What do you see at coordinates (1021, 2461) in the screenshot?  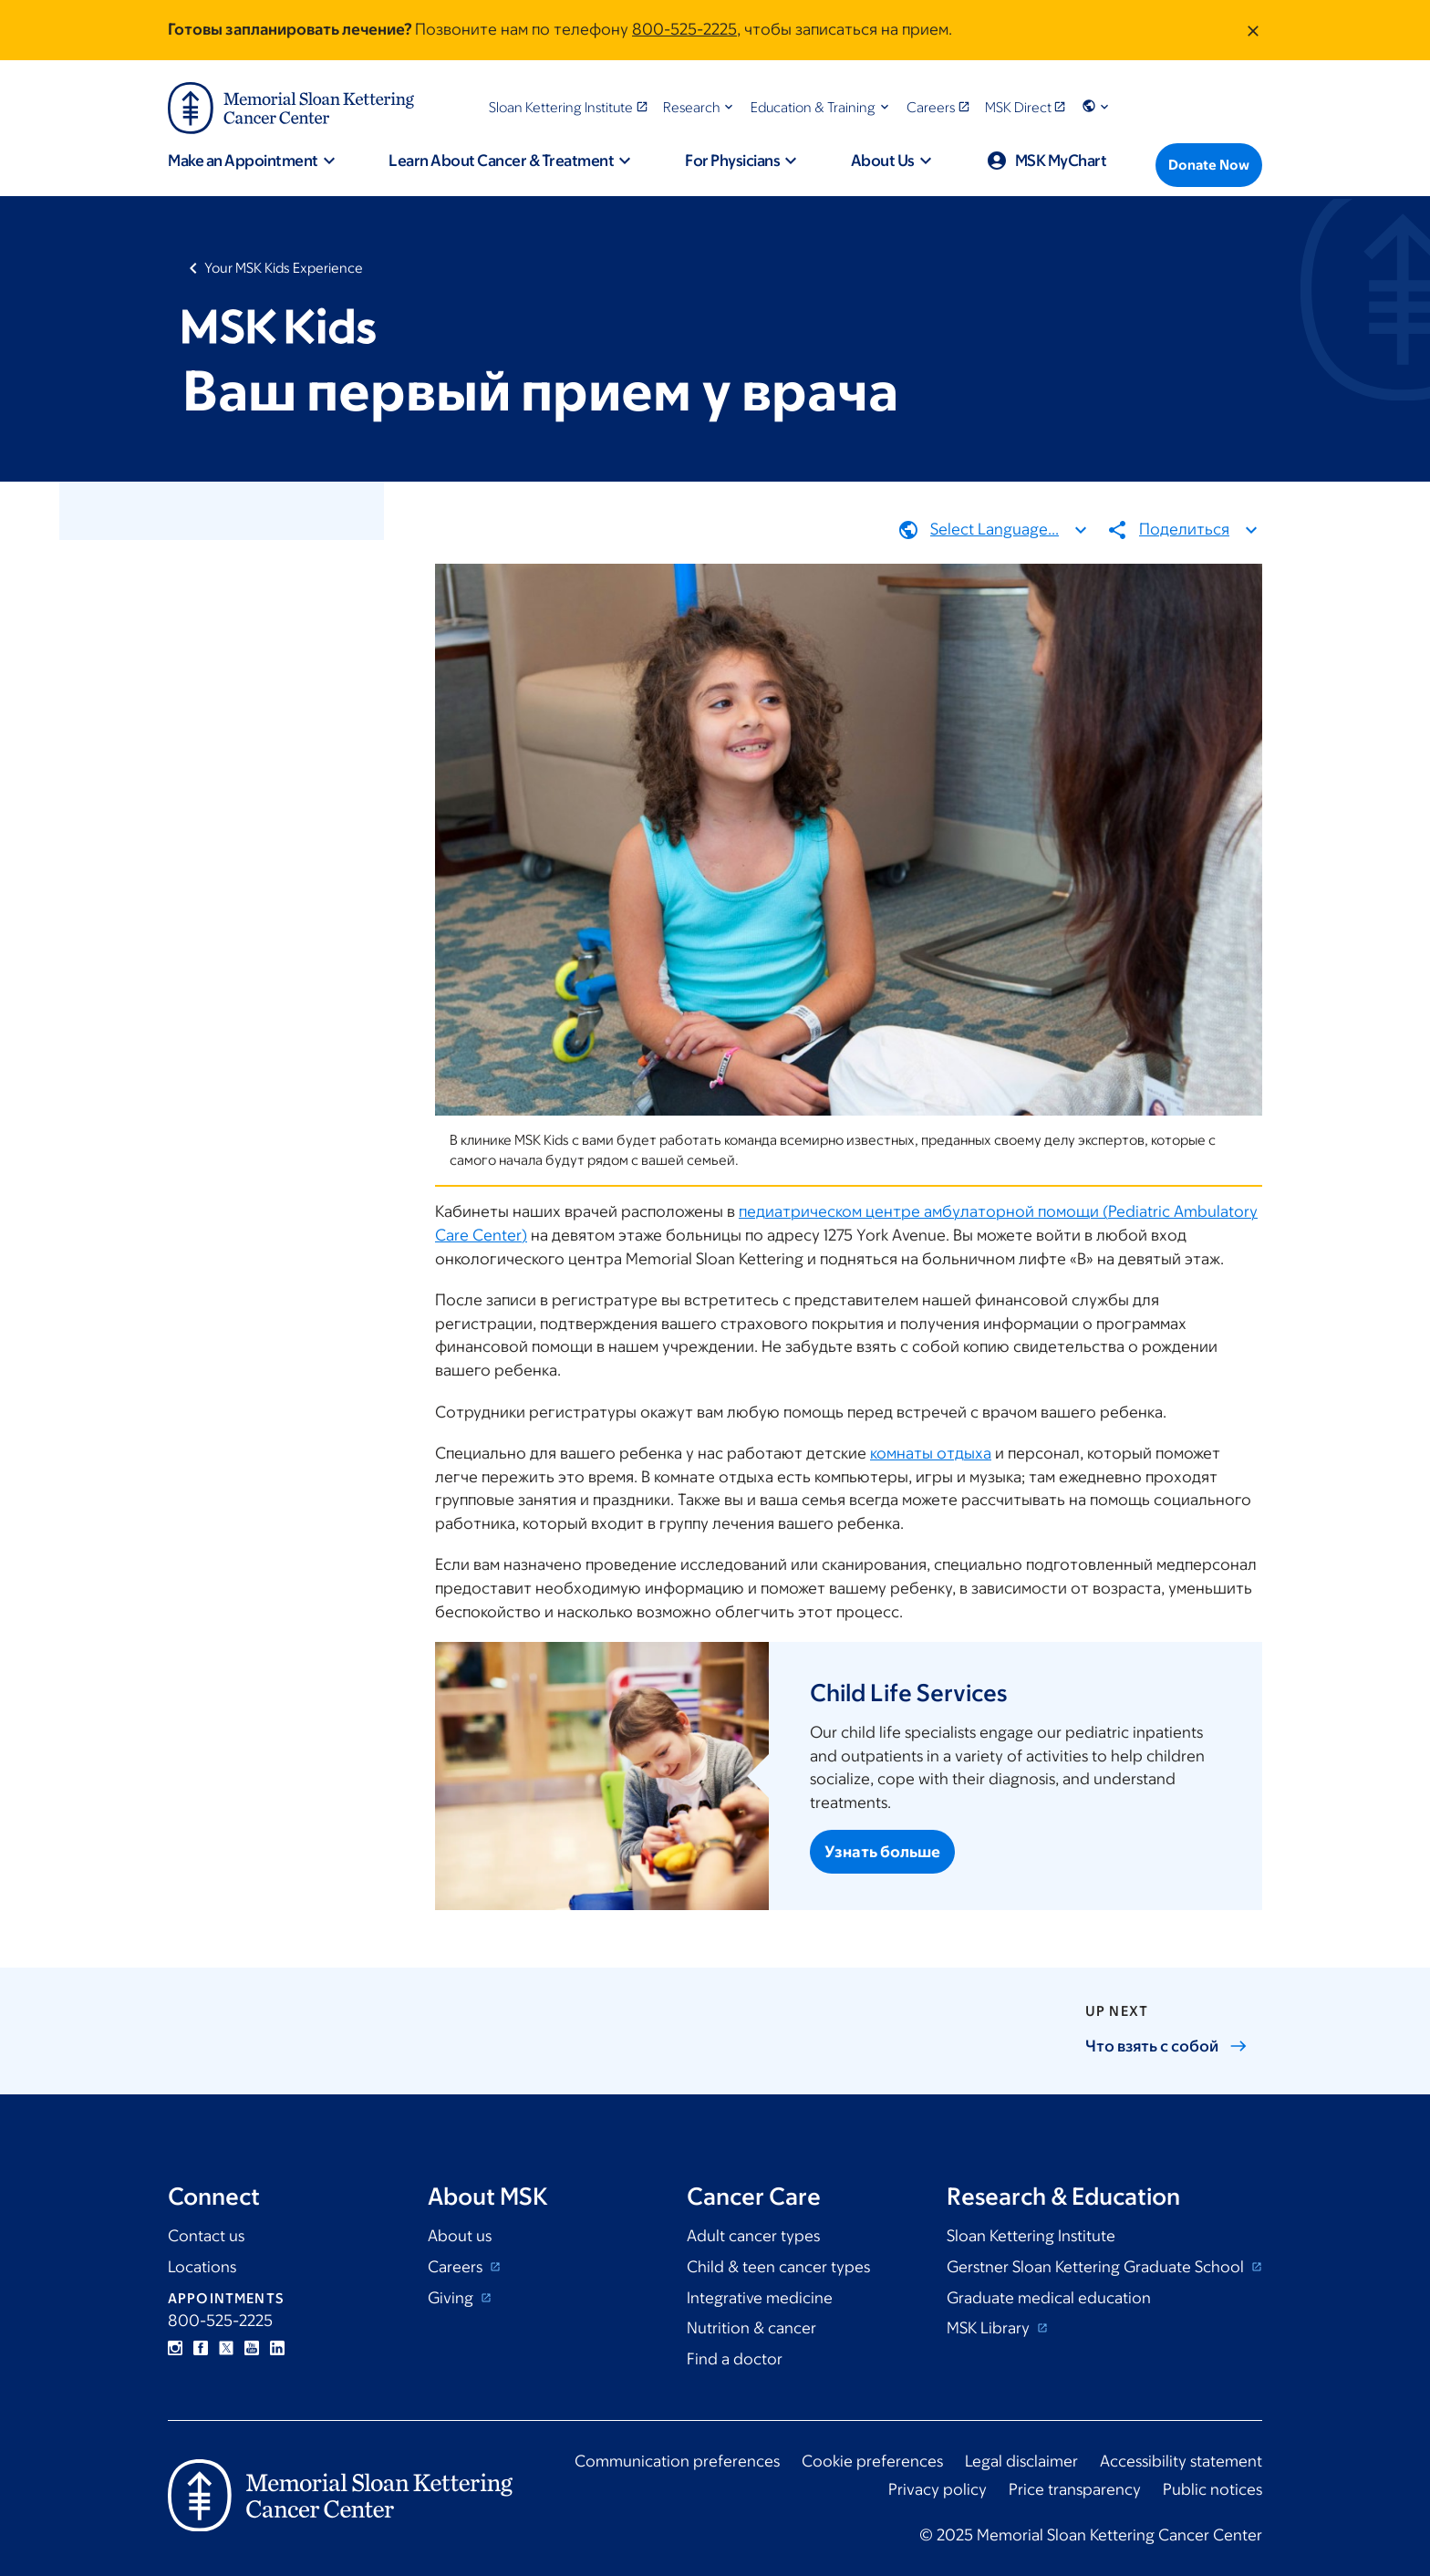 I see `Legal disclaimer` at bounding box center [1021, 2461].